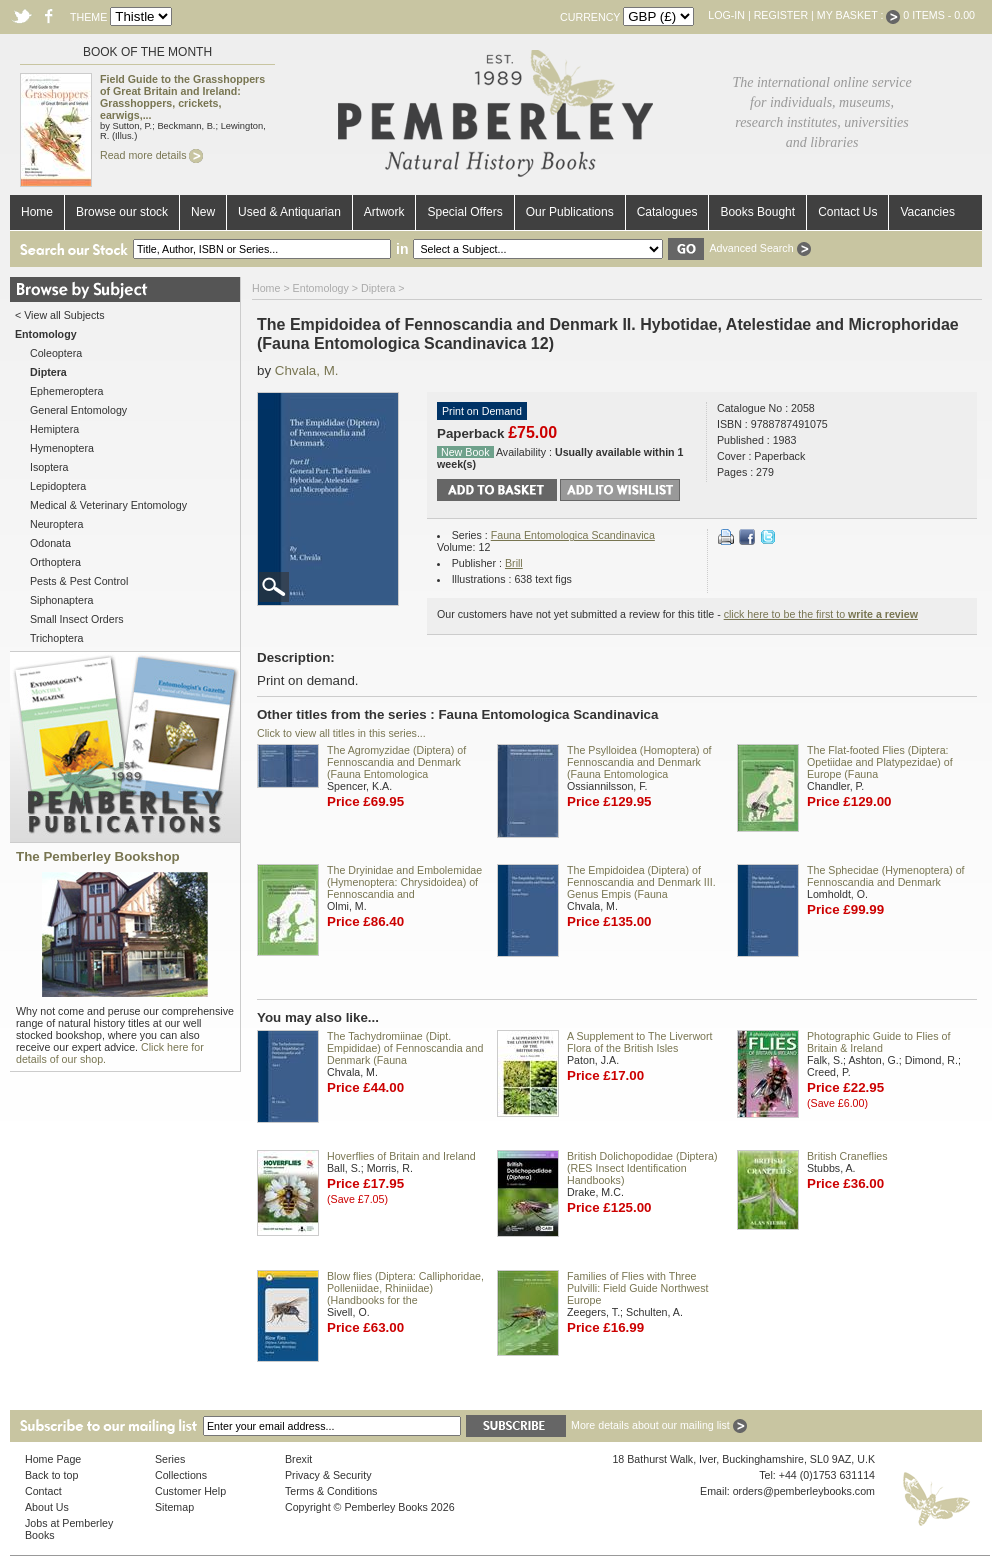  What do you see at coordinates (122, 212) in the screenshot?
I see `Browse our stock` at bounding box center [122, 212].